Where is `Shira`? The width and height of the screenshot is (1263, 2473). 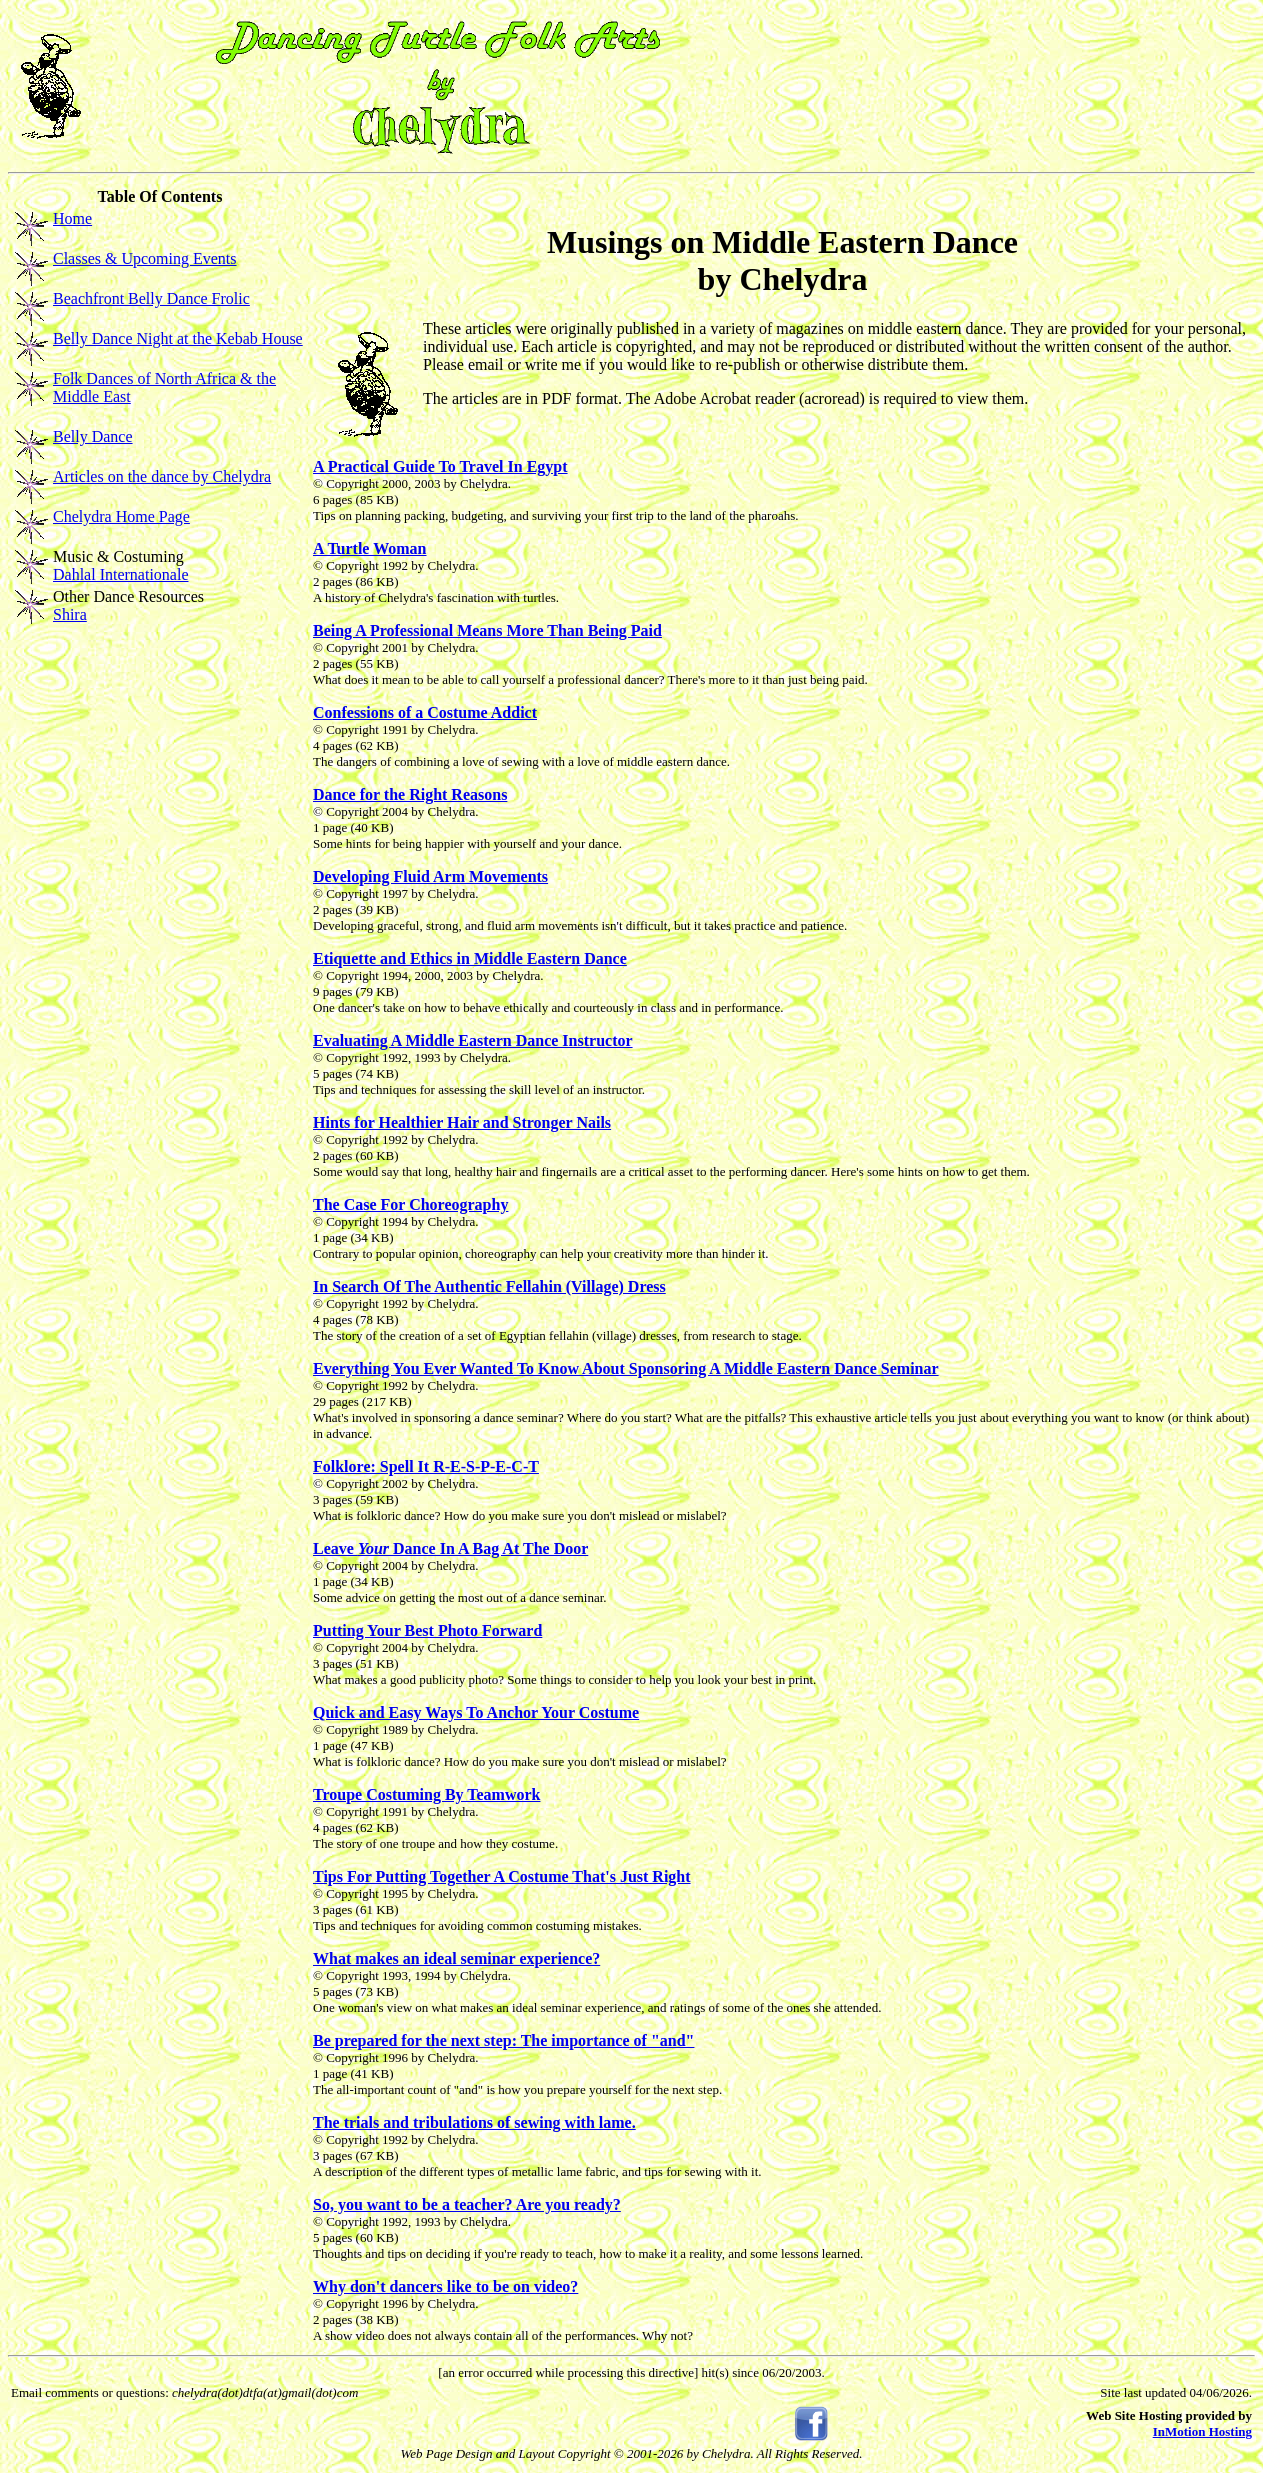 Shira is located at coordinates (70, 614).